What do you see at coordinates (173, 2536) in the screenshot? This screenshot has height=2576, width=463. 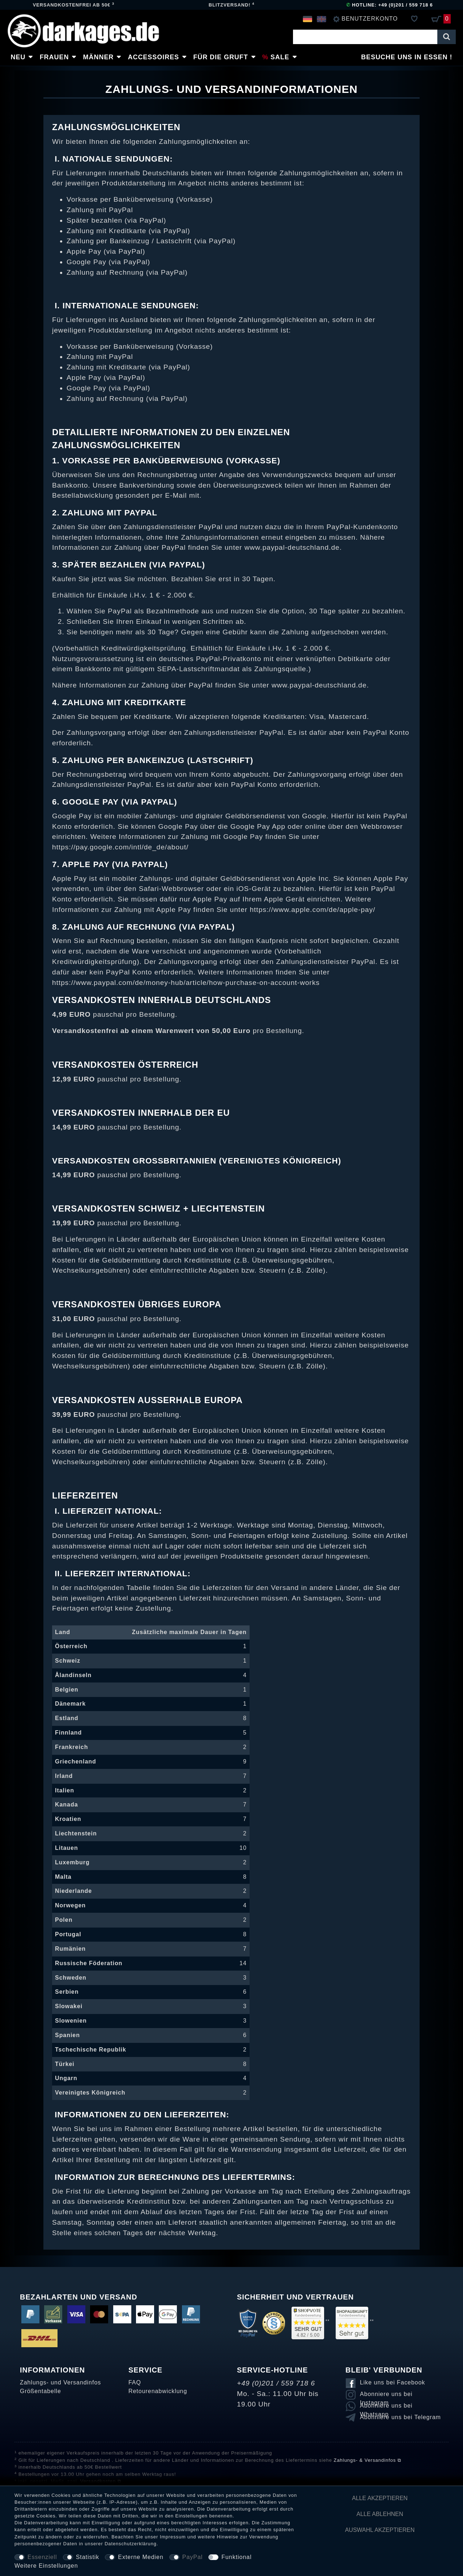 I see `Impressum` at bounding box center [173, 2536].